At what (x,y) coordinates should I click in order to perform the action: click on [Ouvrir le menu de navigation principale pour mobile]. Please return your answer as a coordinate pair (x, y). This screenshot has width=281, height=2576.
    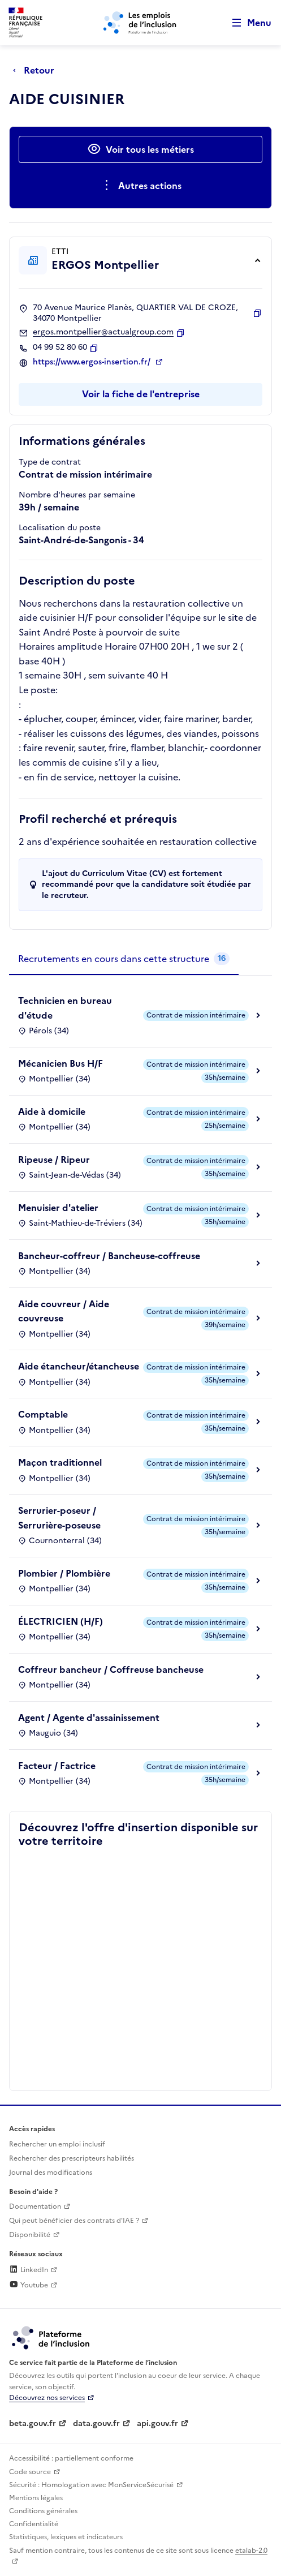
    Looking at the image, I should click on (246, 23).